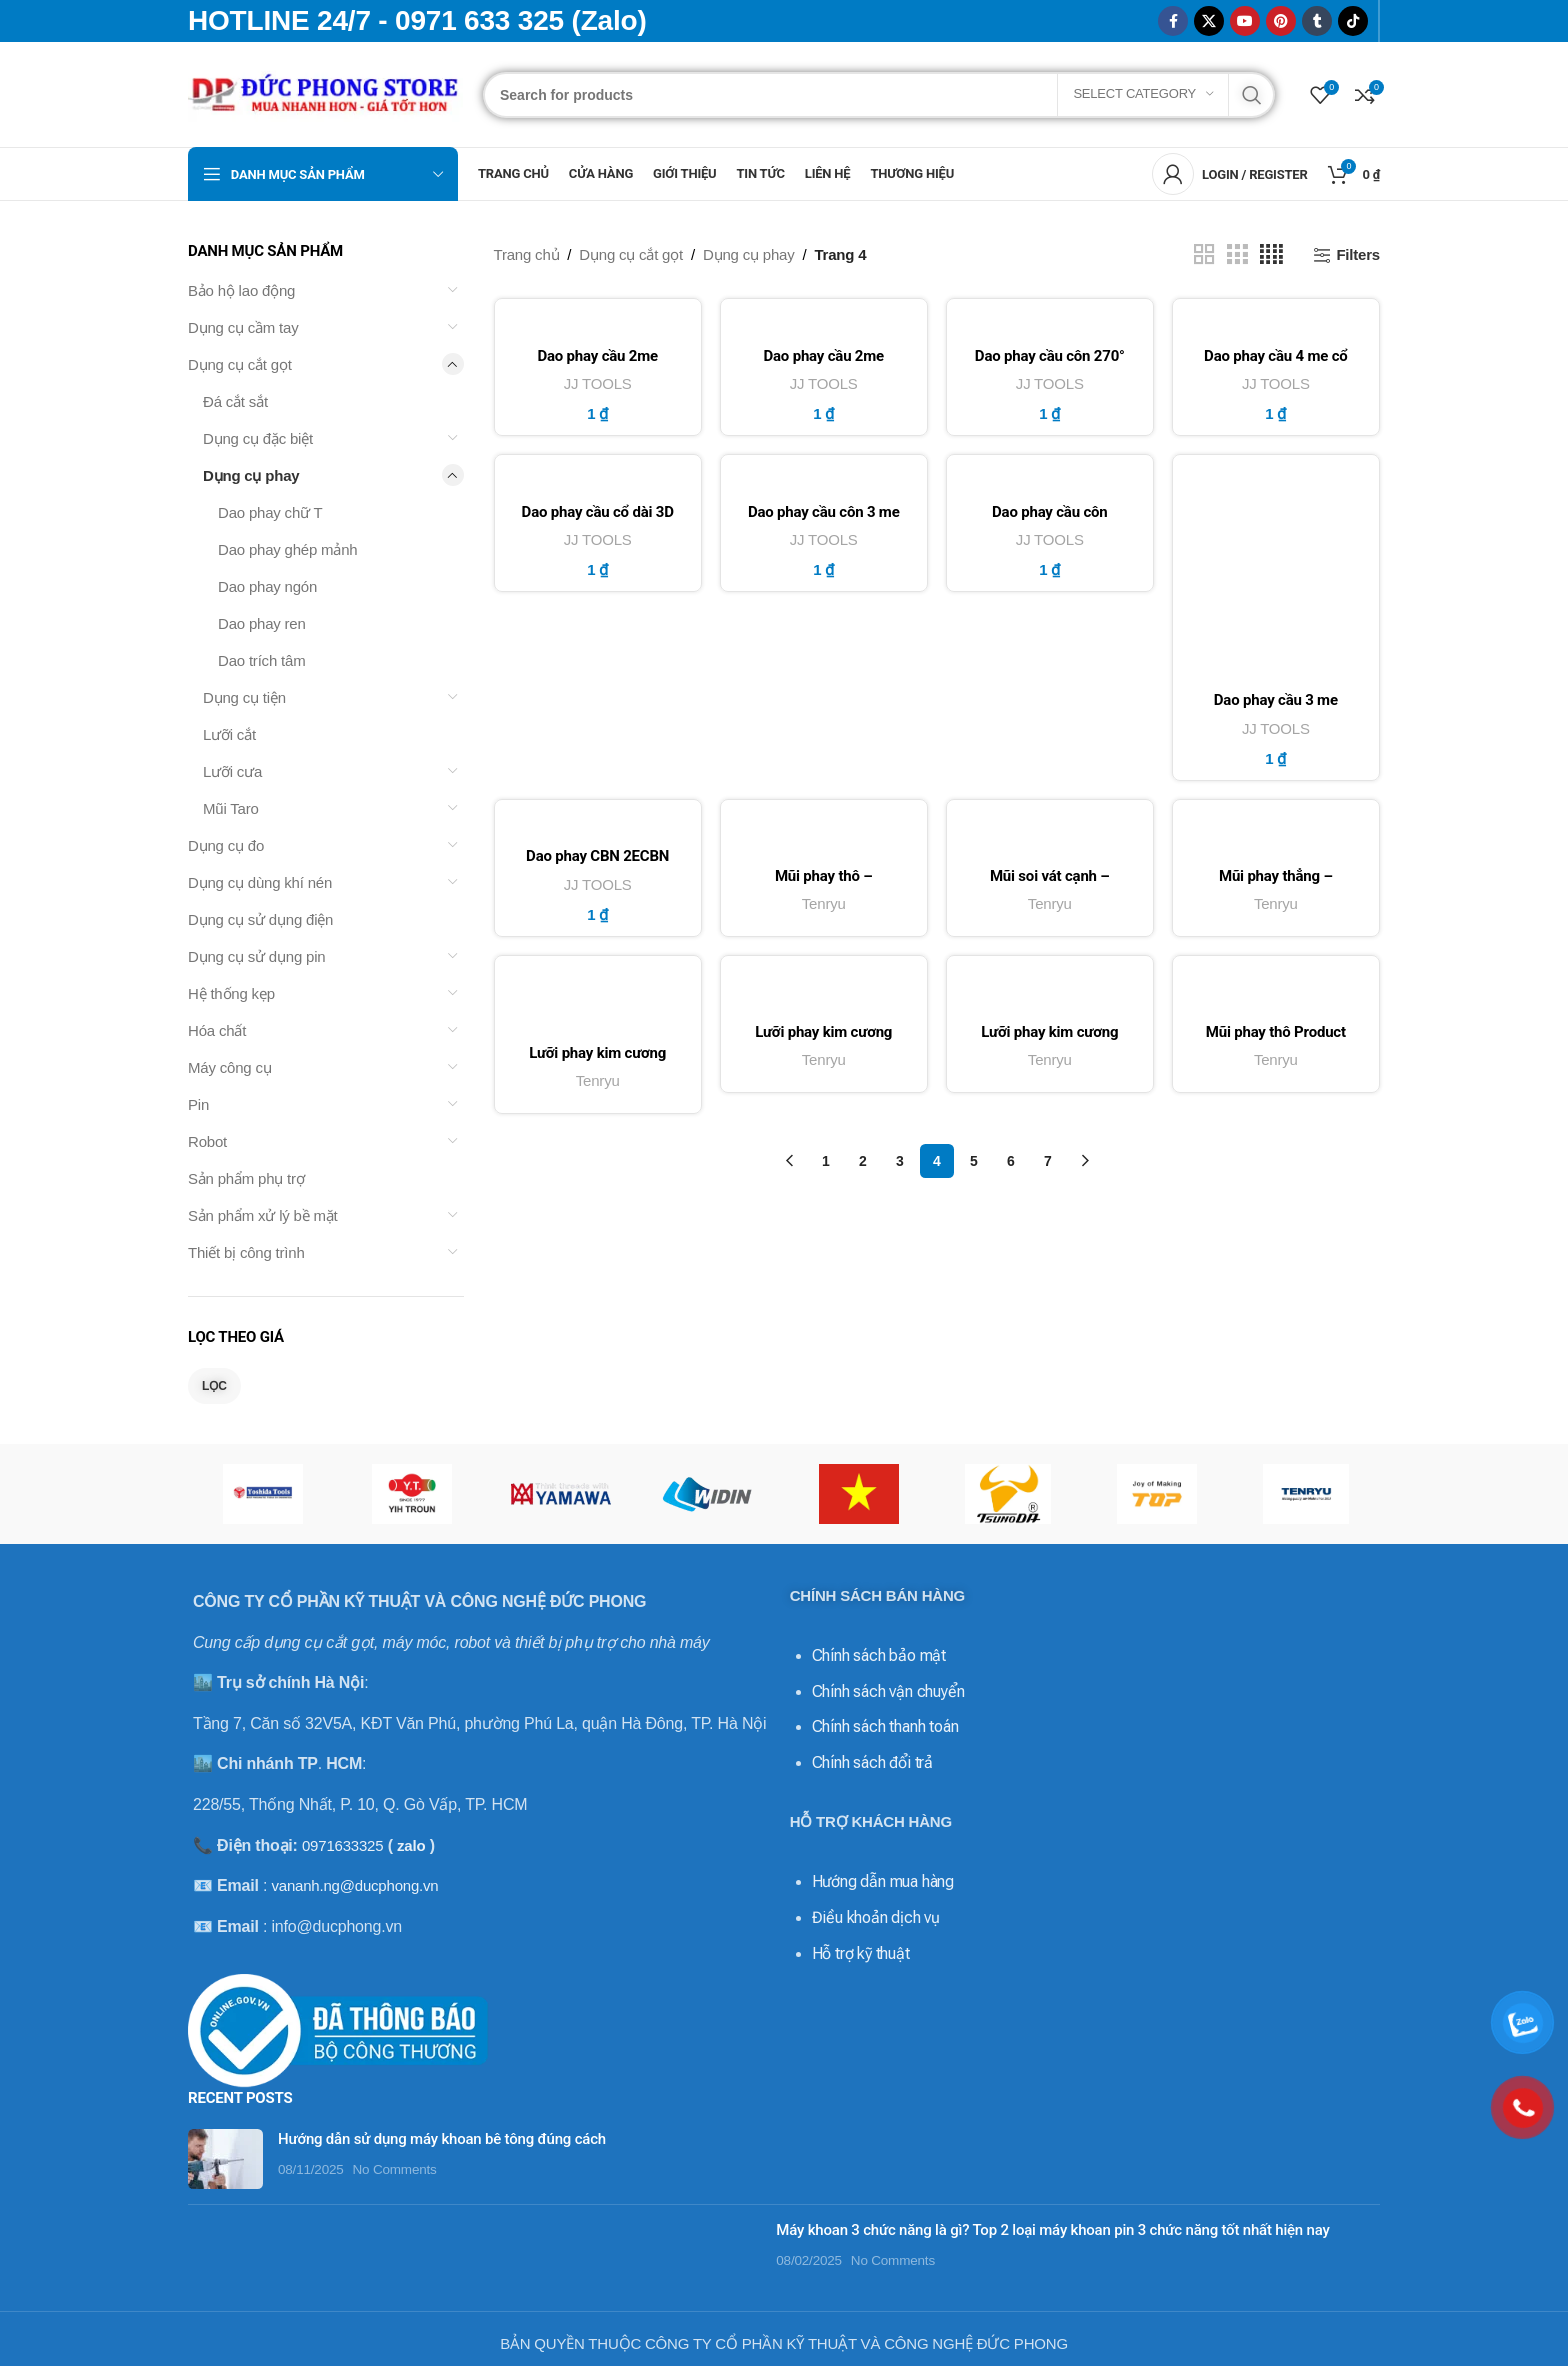 Image resolution: width=1568 pixels, height=2366 pixels. What do you see at coordinates (1245, 21) in the screenshot?
I see `[YouTube social link]` at bounding box center [1245, 21].